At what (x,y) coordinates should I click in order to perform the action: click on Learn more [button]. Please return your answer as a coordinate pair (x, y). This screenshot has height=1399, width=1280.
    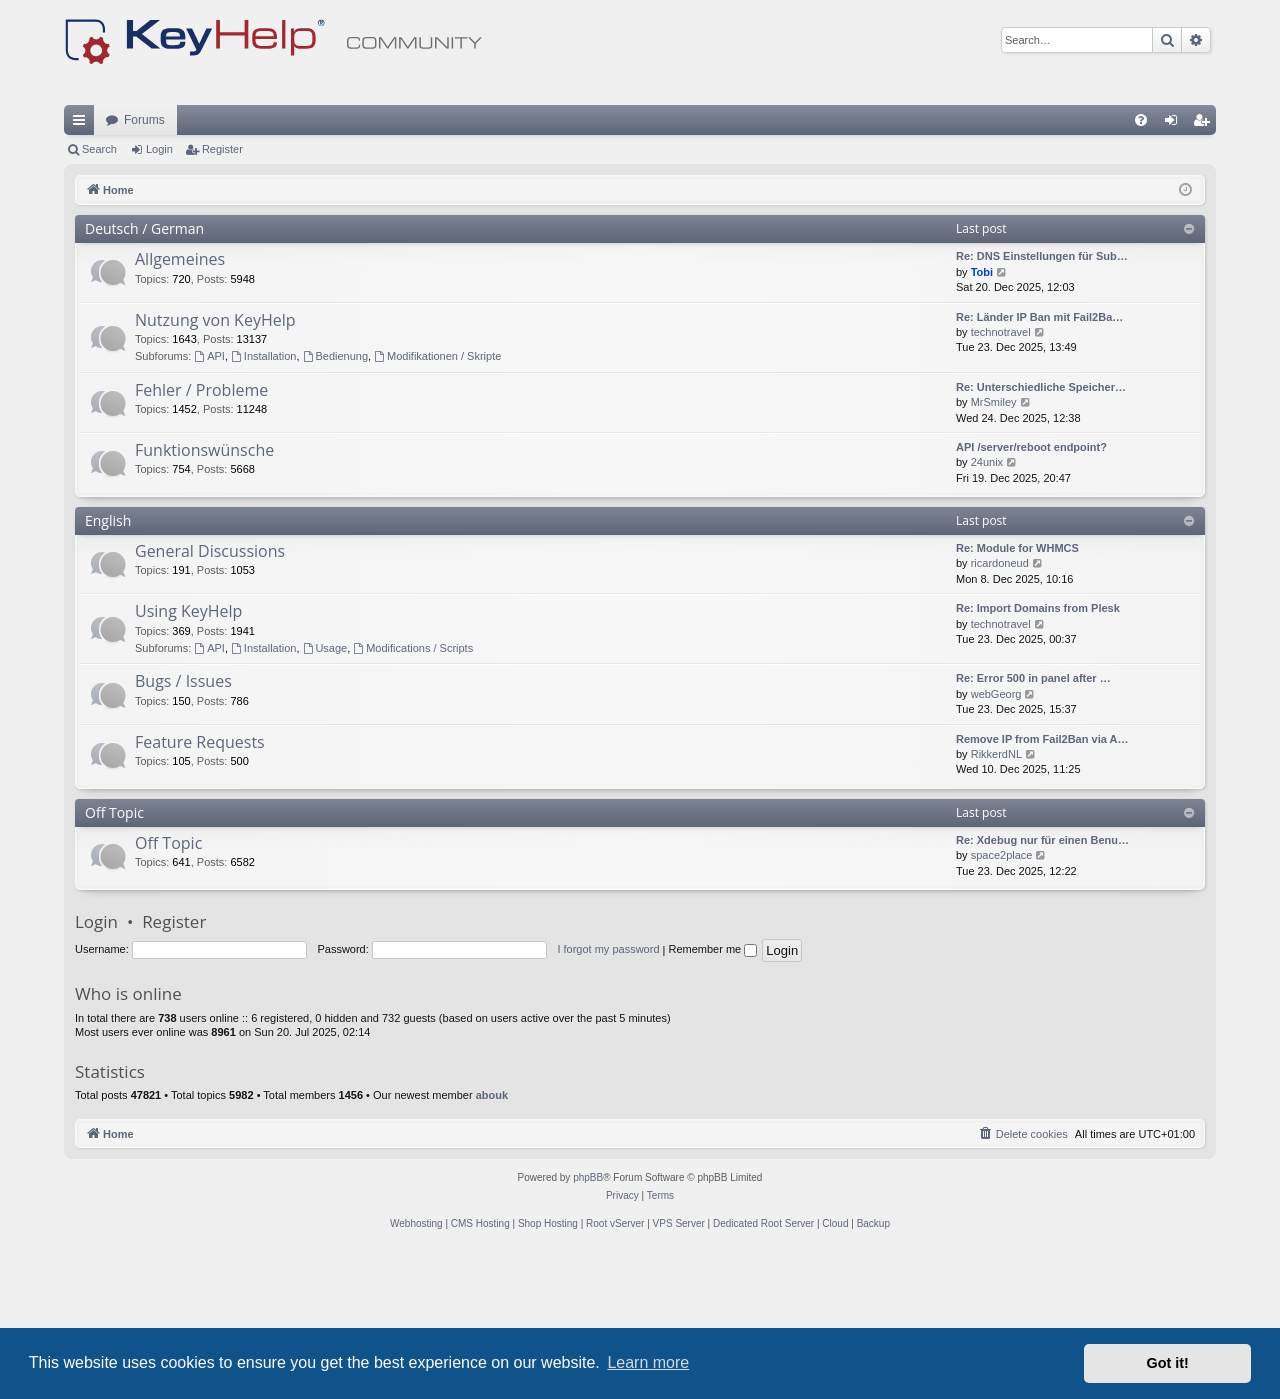
    Looking at the image, I should click on (648, 1362).